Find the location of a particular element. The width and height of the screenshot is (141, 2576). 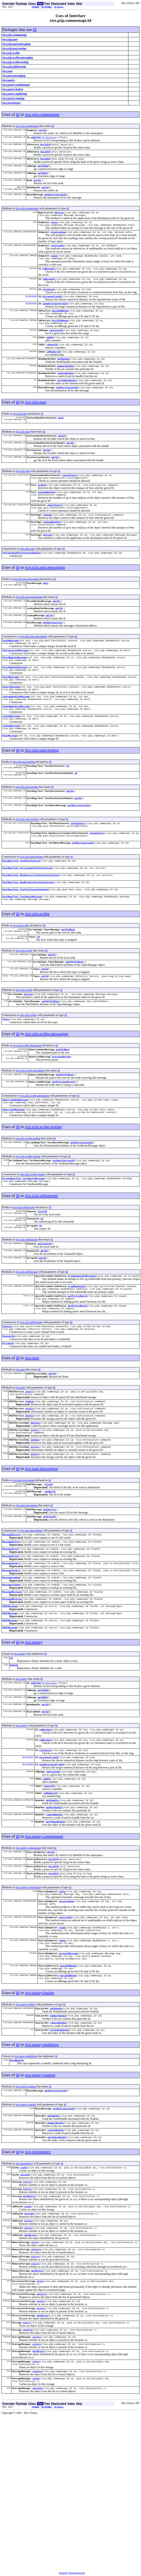

PastMessage is located at coordinates (9, 776).